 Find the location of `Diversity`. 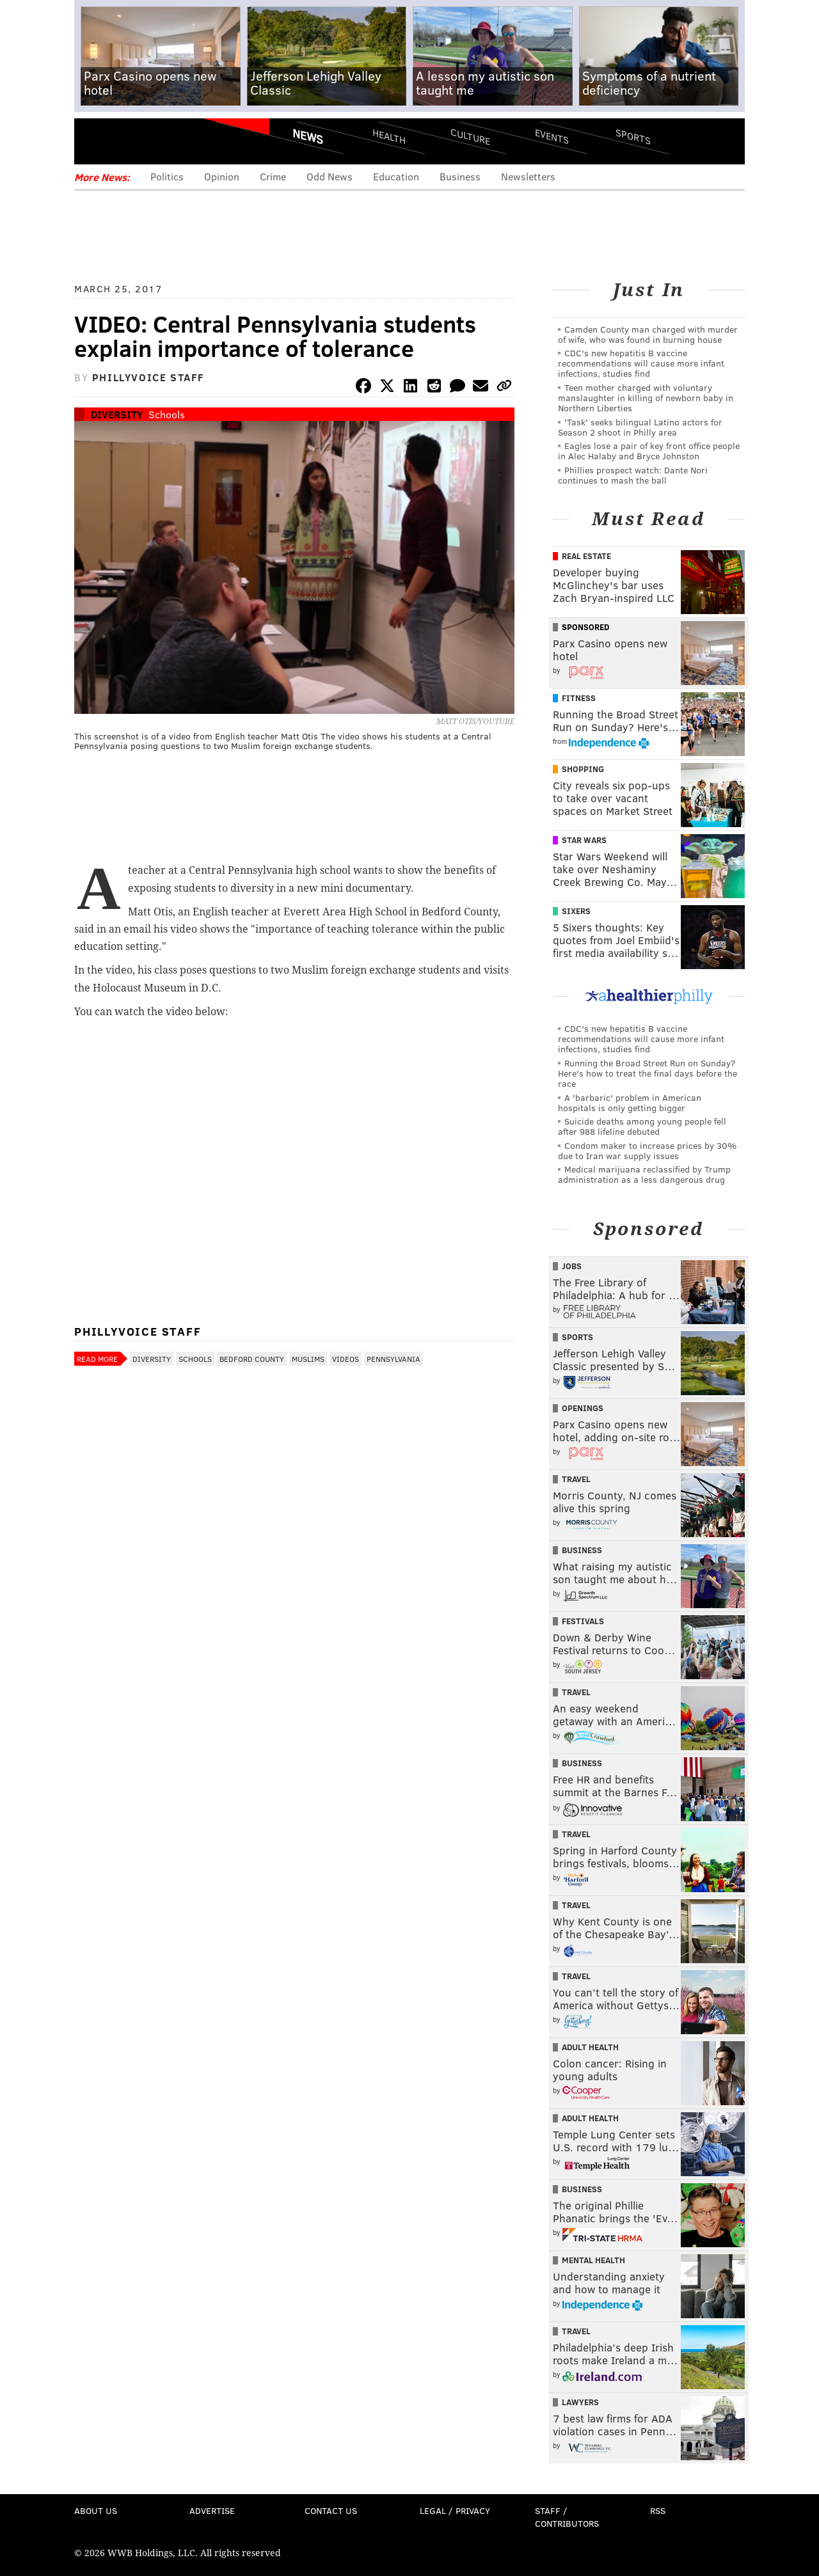

Diversity is located at coordinates (117, 414).